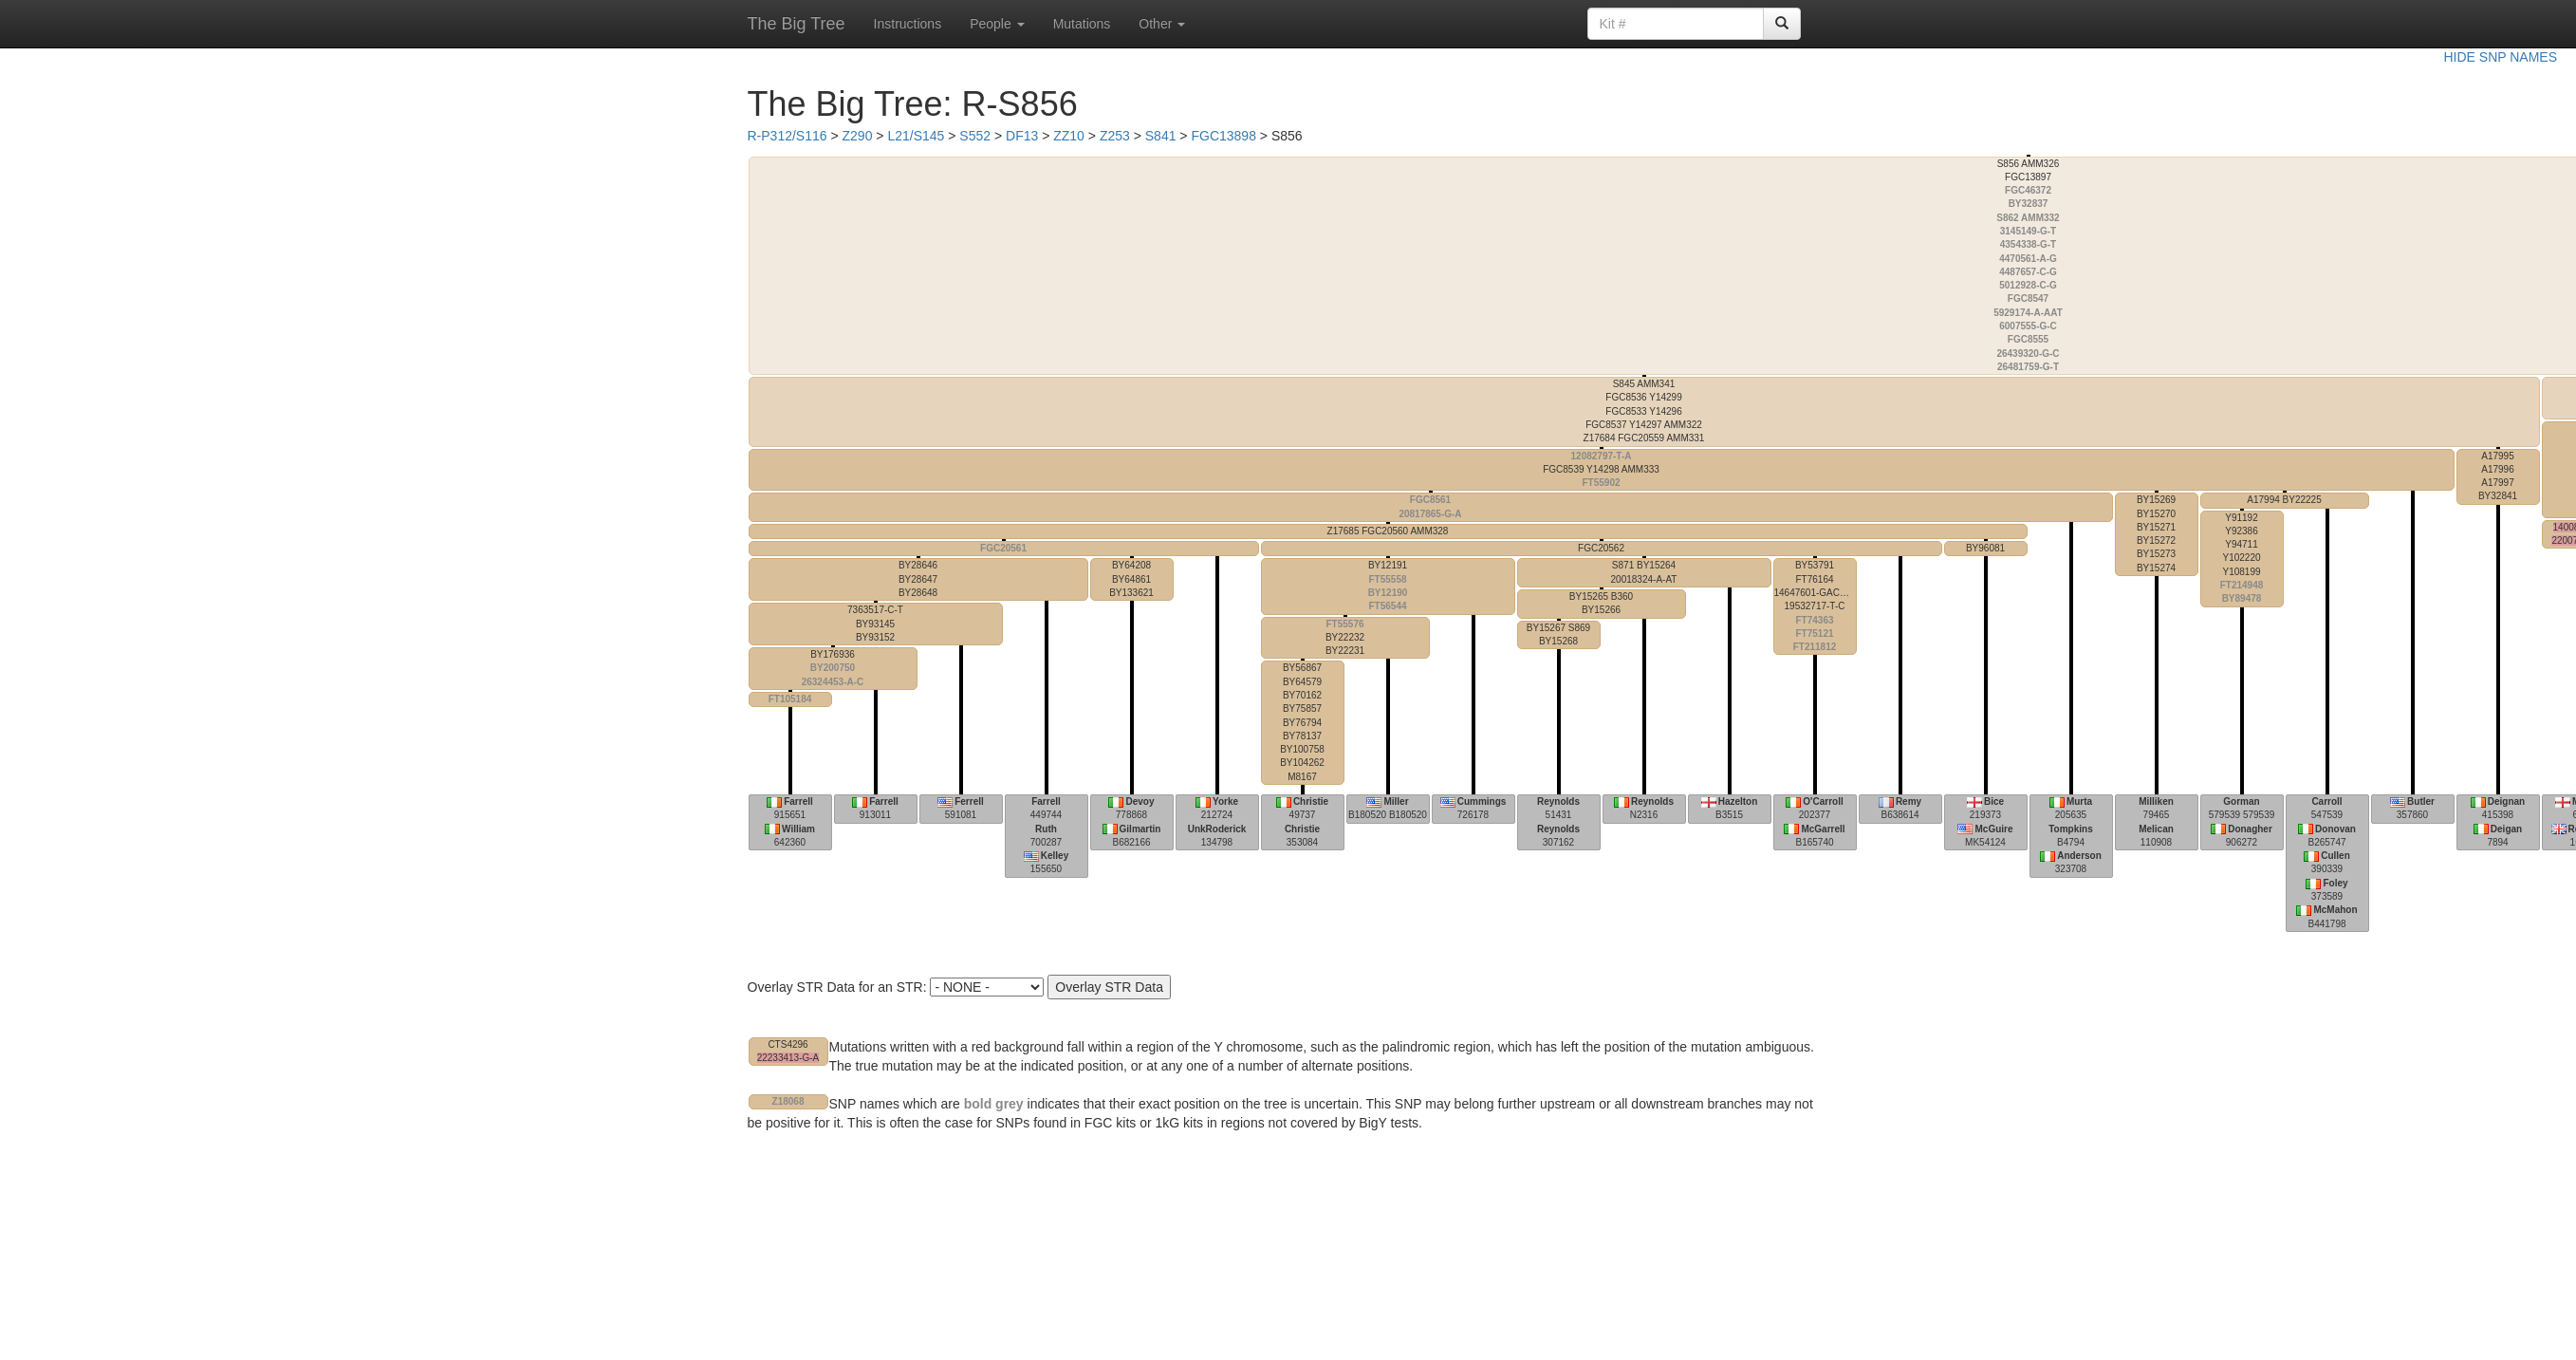  What do you see at coordinates (798, 829) in the screenshot?
I see `William` at bounding box center [798, 829].